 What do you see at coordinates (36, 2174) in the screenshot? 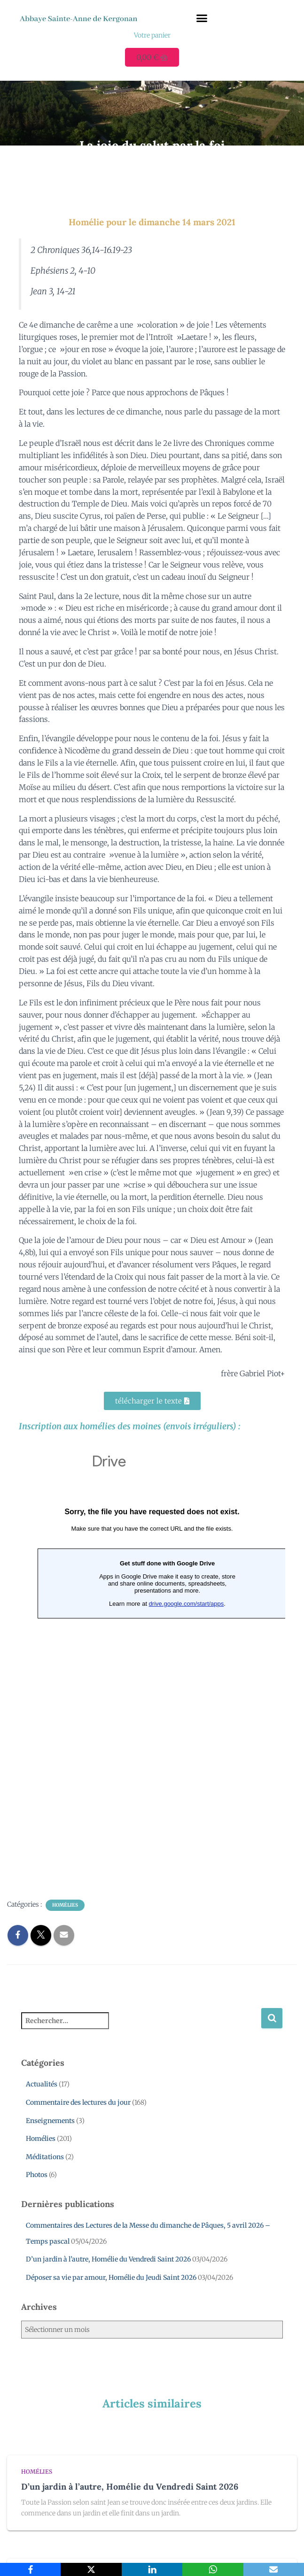
I see `Photos` at bounding box center [36, 2174].